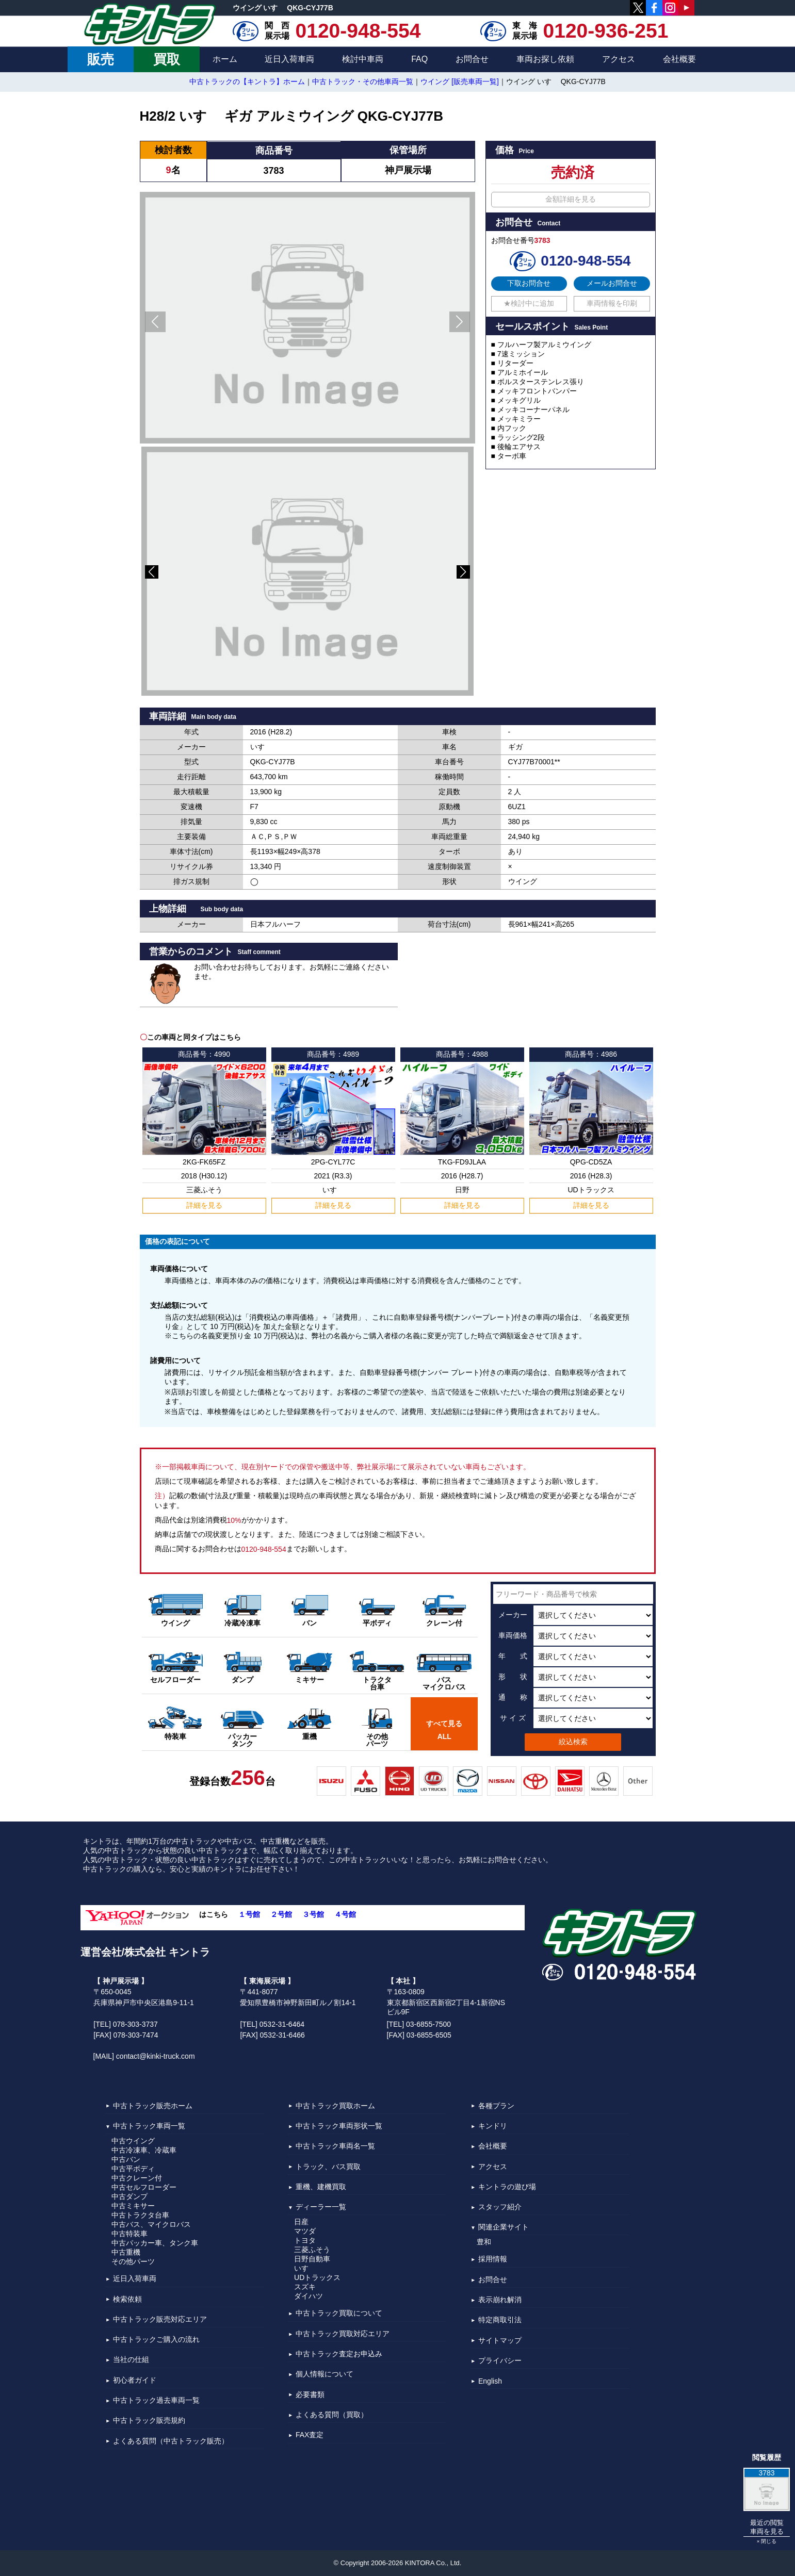  Describe the element at coordinates (160, 2319) in the screenshot. I see `中古トラック販売対応エリア` at that location.